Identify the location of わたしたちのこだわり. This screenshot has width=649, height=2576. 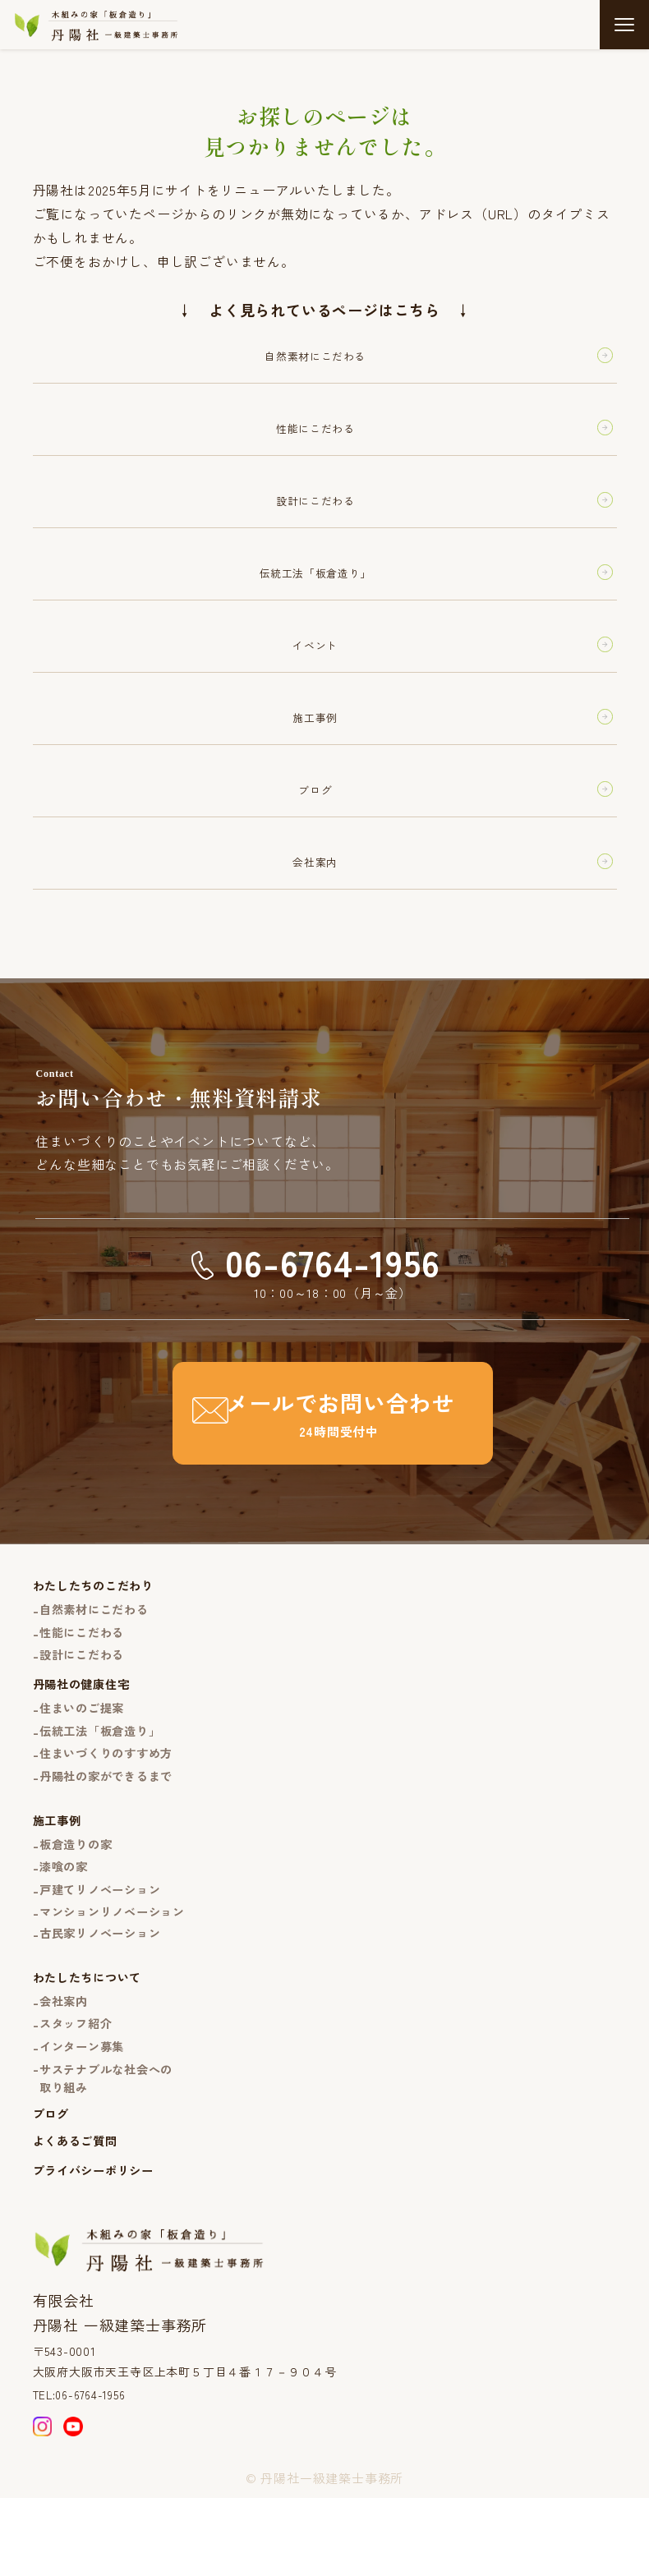
(98, 1624).